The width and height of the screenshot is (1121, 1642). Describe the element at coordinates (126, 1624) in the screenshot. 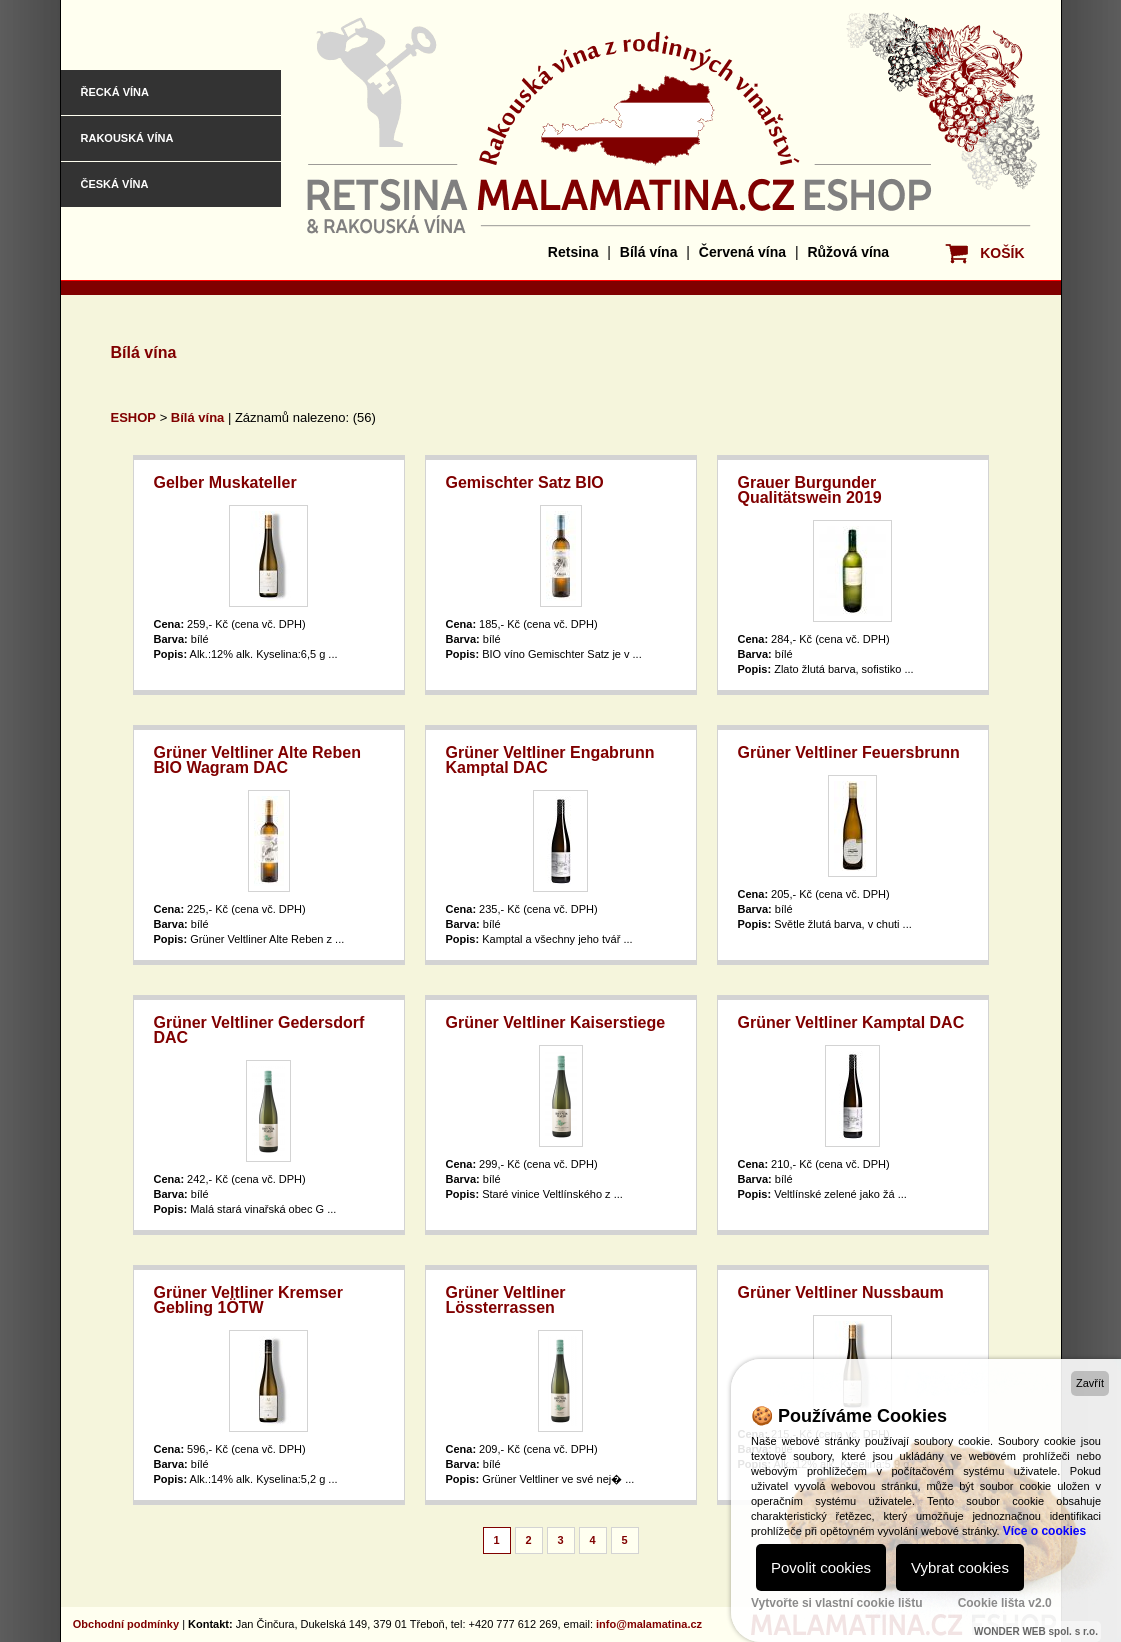

I see `Obchodní podmínky` at that location.